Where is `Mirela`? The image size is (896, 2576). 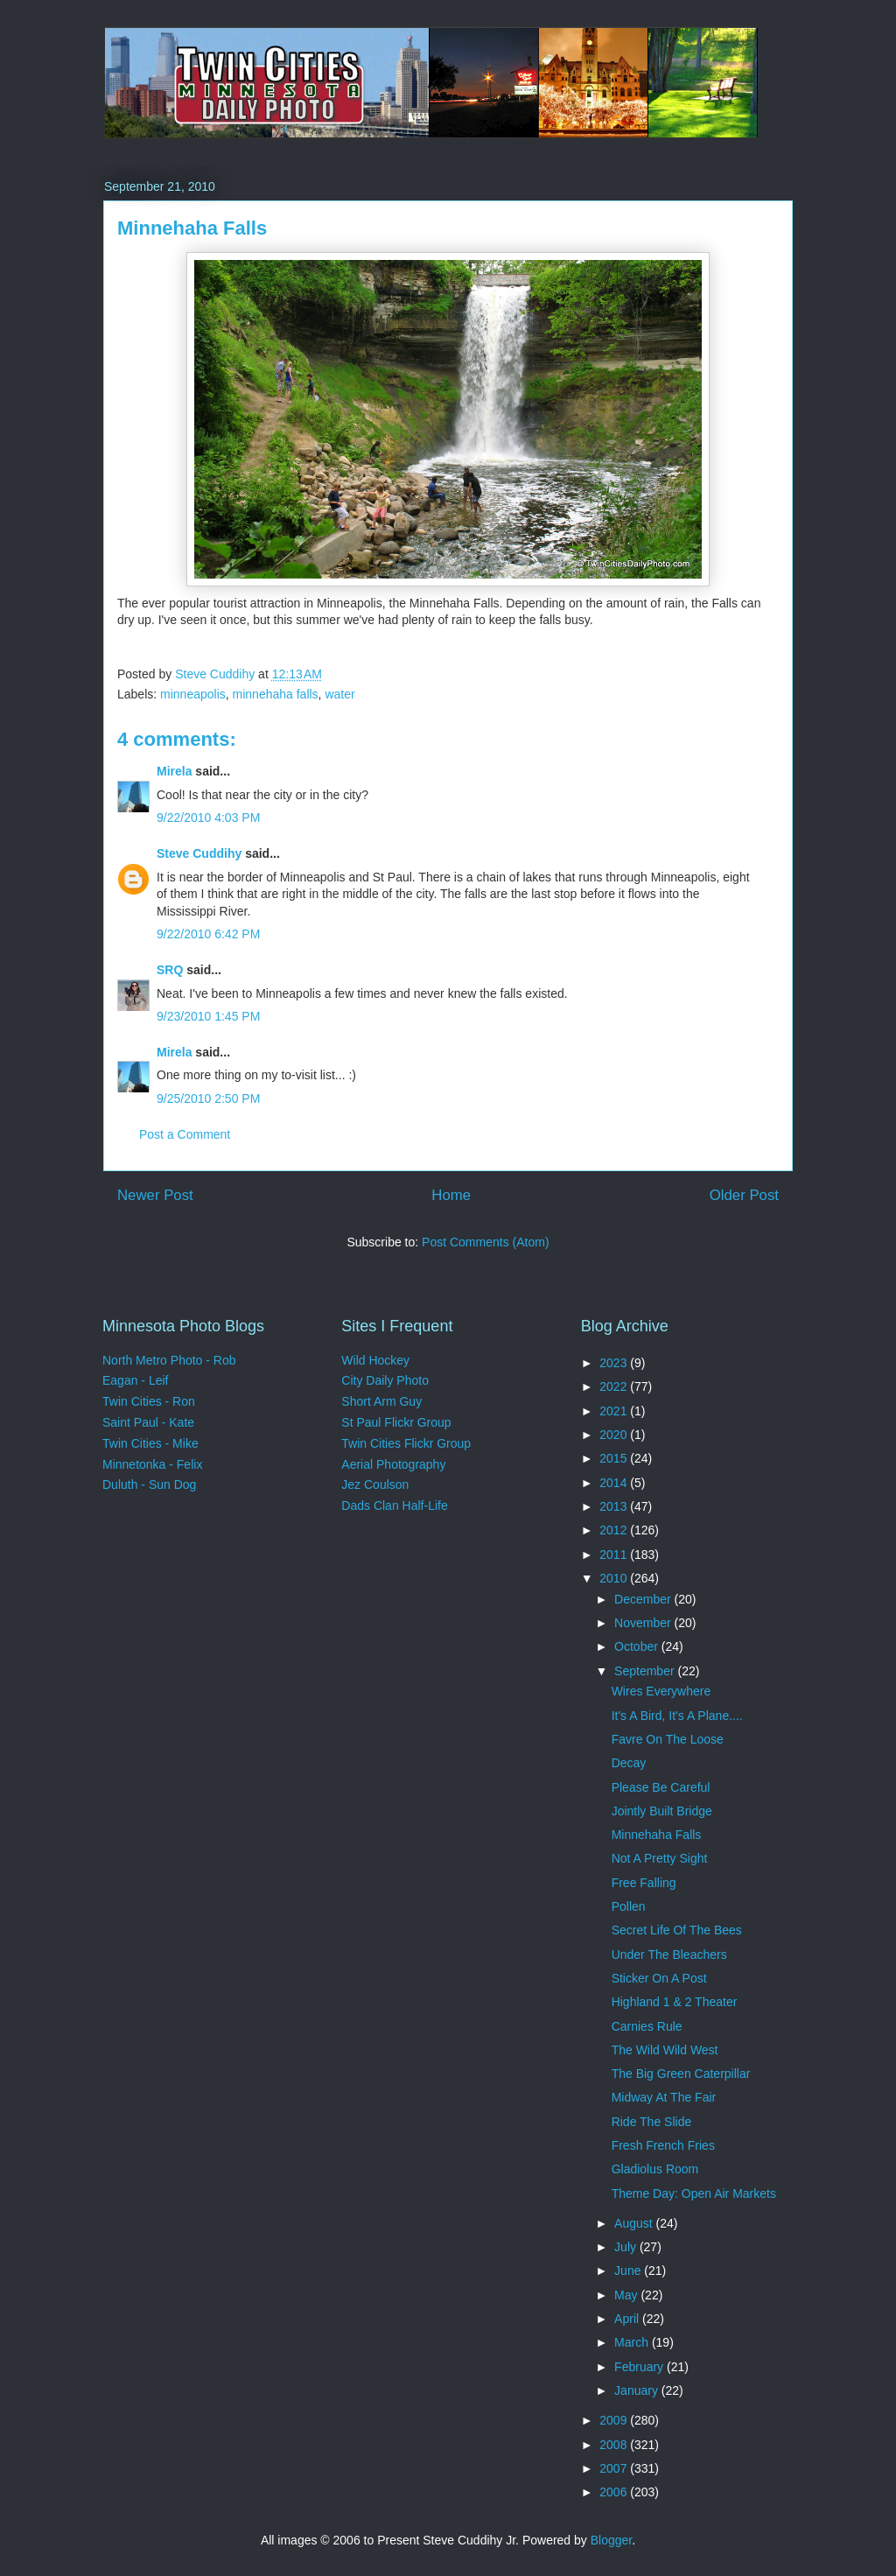
Mirela is located at coordinates (174, 771).